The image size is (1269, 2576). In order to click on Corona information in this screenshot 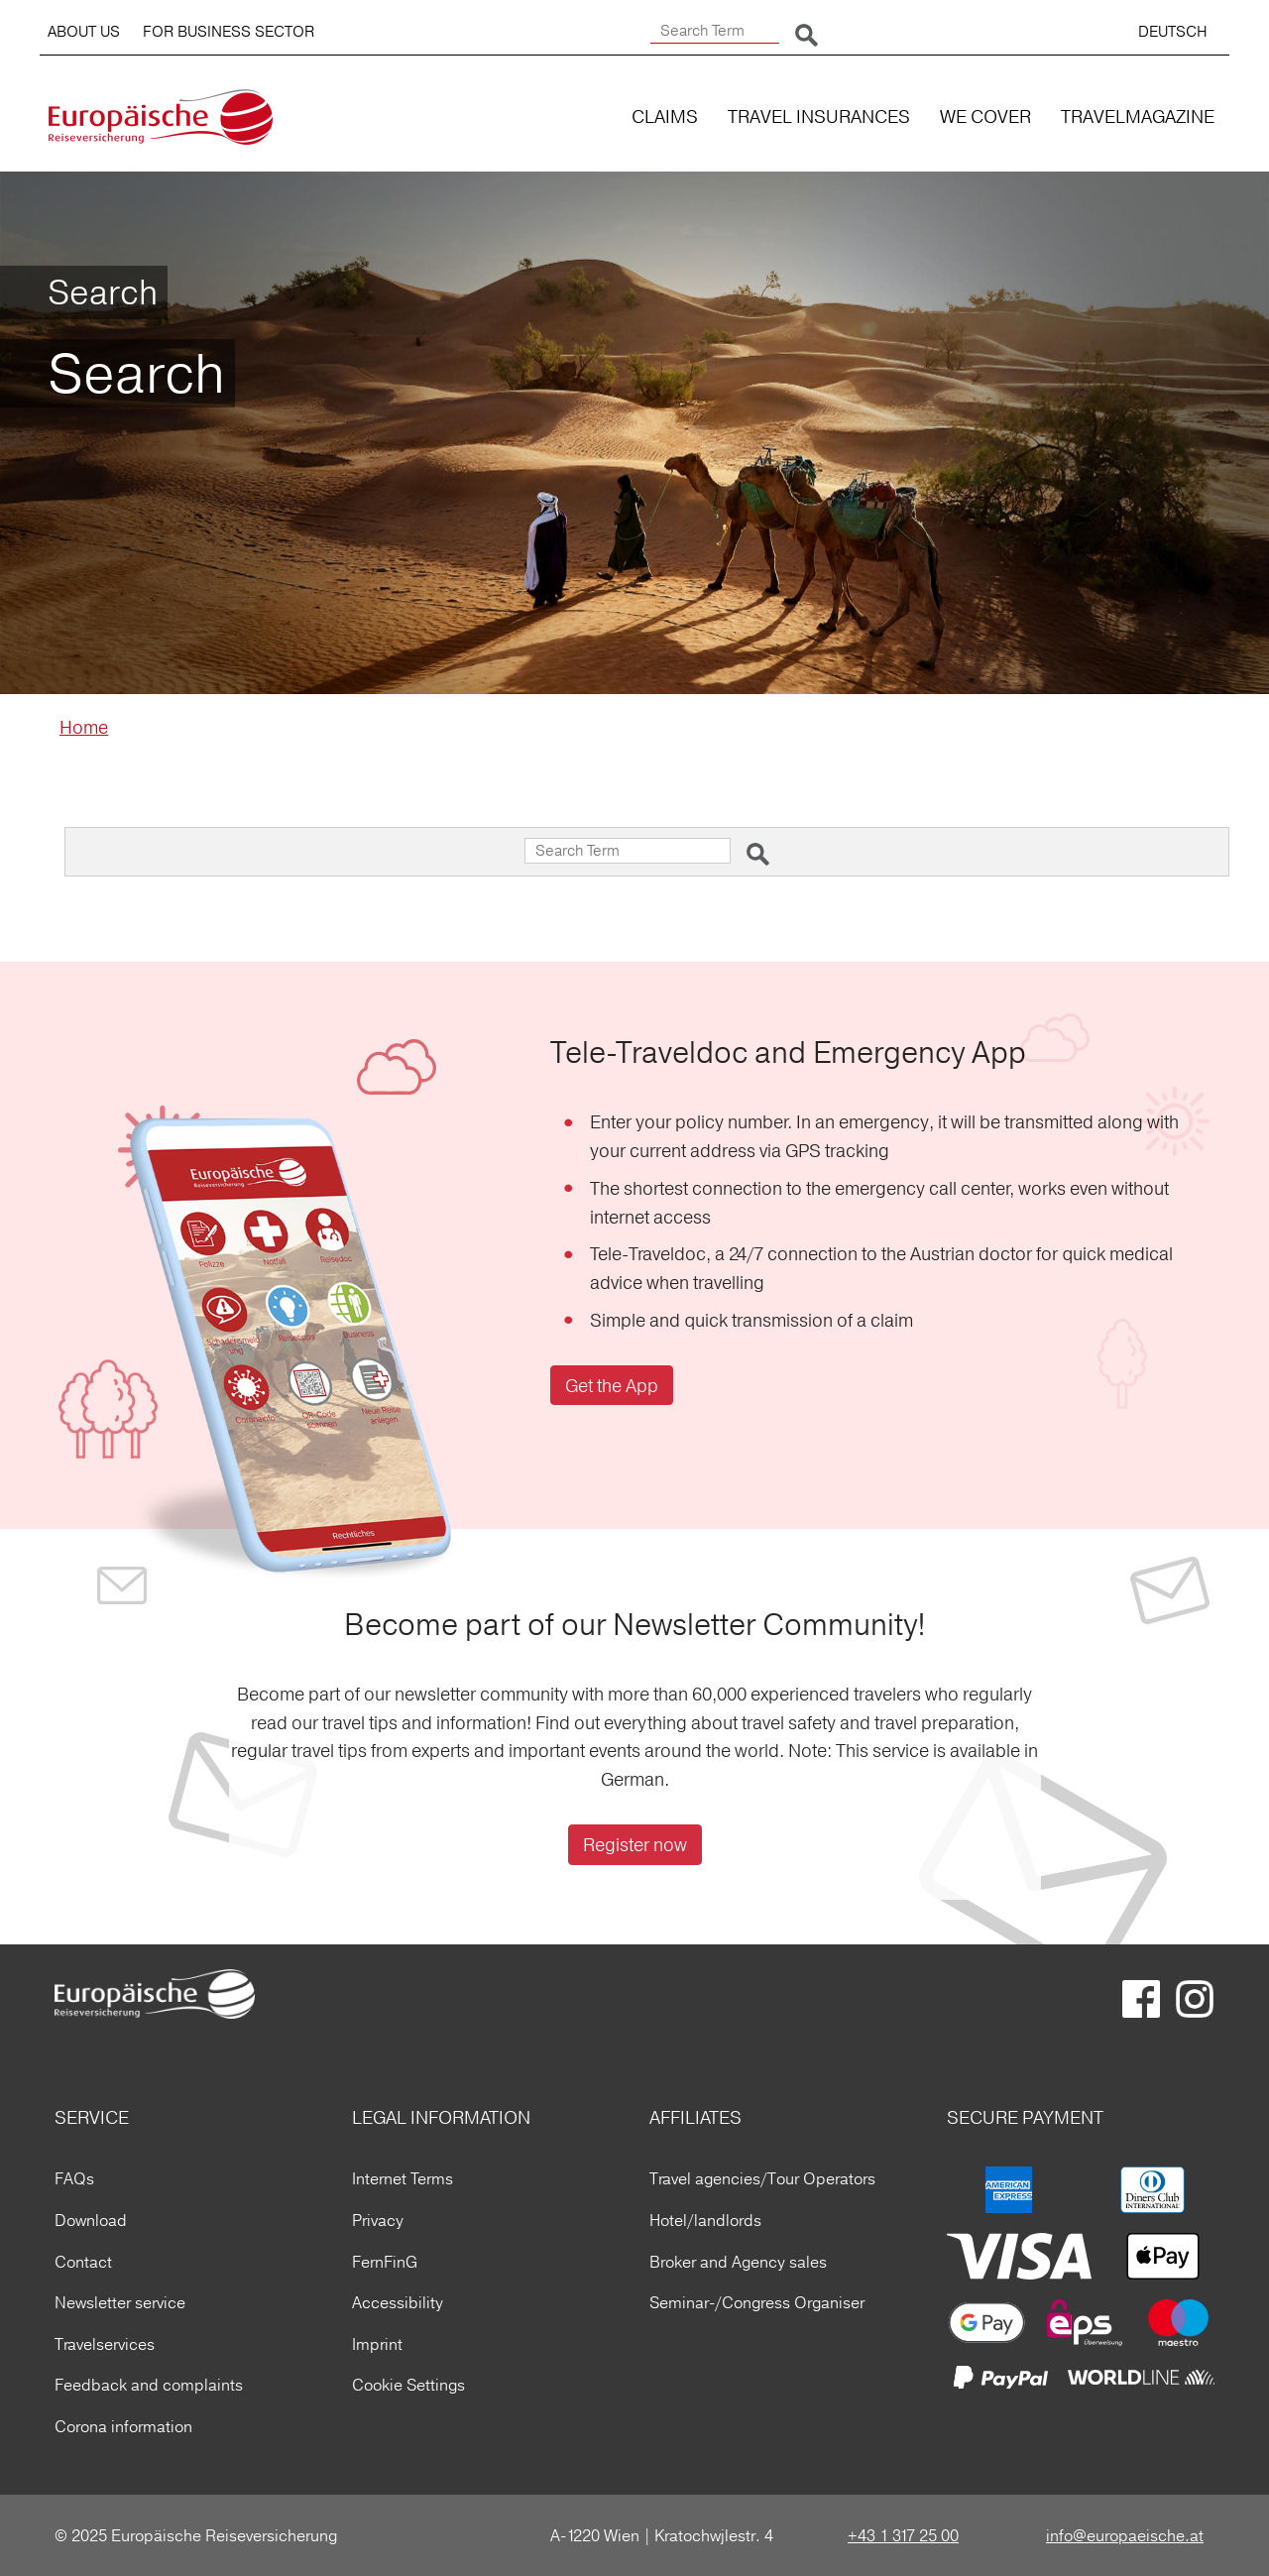, I will do `click(123, 2426)`.